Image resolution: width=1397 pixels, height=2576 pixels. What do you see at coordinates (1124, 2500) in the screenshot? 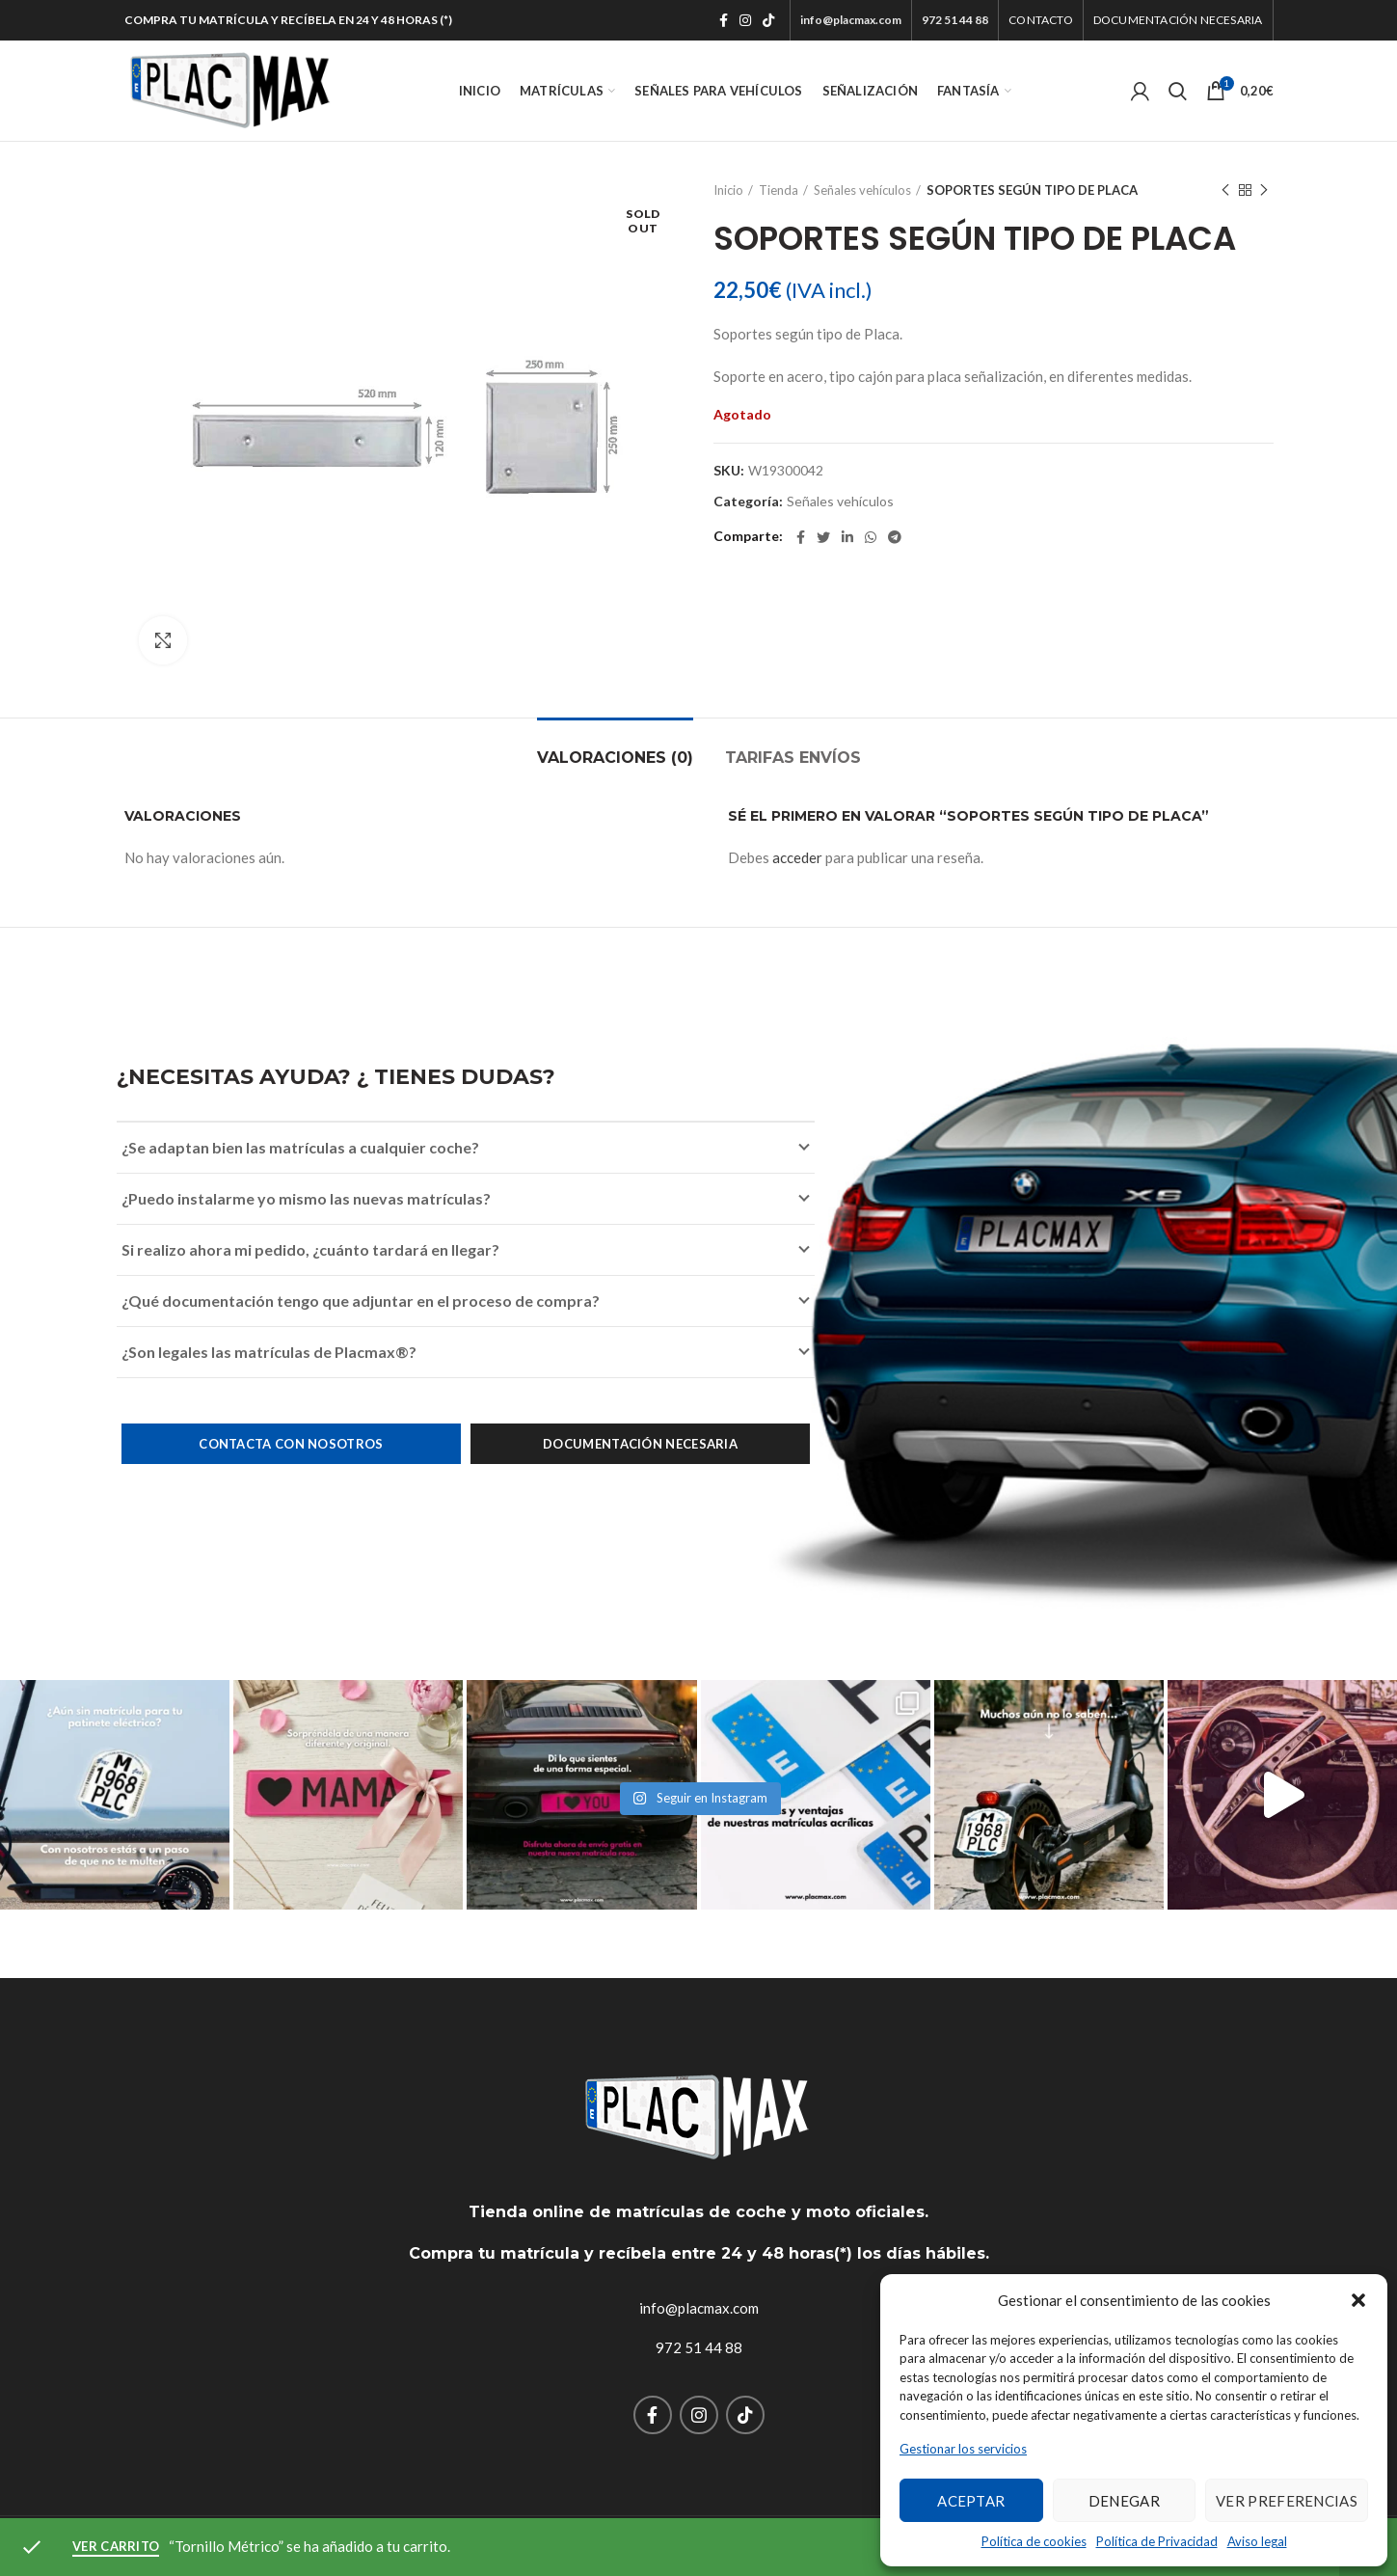
I see `Denegar` at bounding box center [1124, 2500].